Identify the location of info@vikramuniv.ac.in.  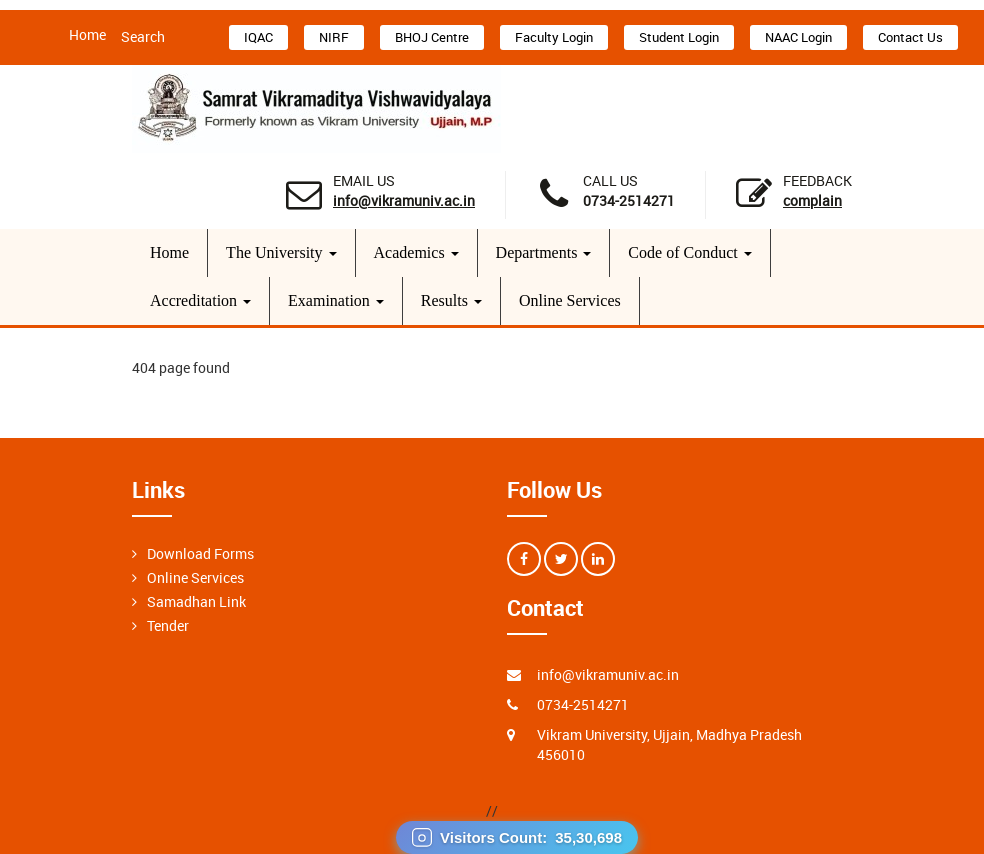
(404, 200).